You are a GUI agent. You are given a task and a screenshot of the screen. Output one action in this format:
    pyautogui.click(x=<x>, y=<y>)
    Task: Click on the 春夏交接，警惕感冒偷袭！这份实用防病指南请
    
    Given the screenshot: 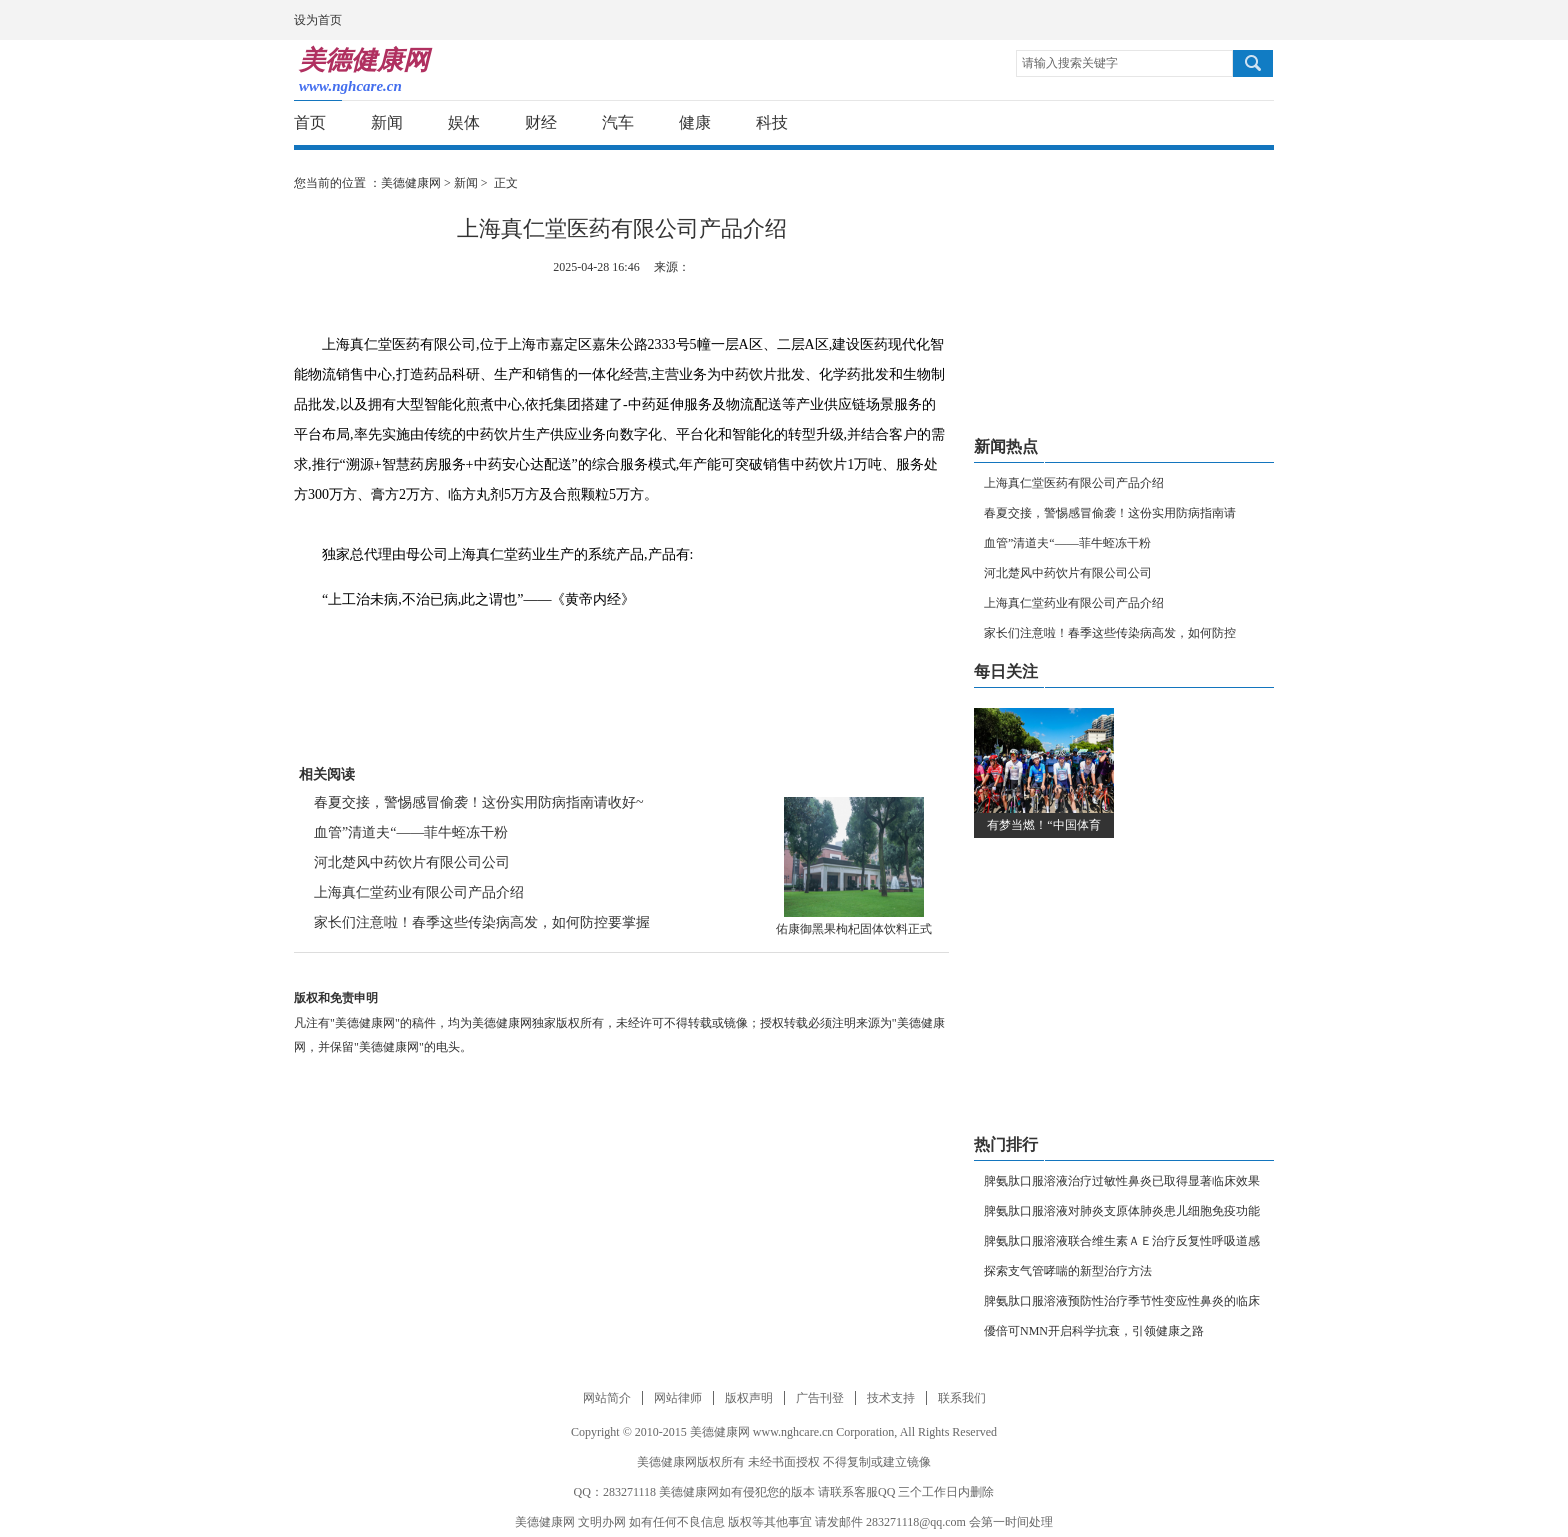 What is the action you would take?
    pyautogui.click(x=1110, y=513)
    